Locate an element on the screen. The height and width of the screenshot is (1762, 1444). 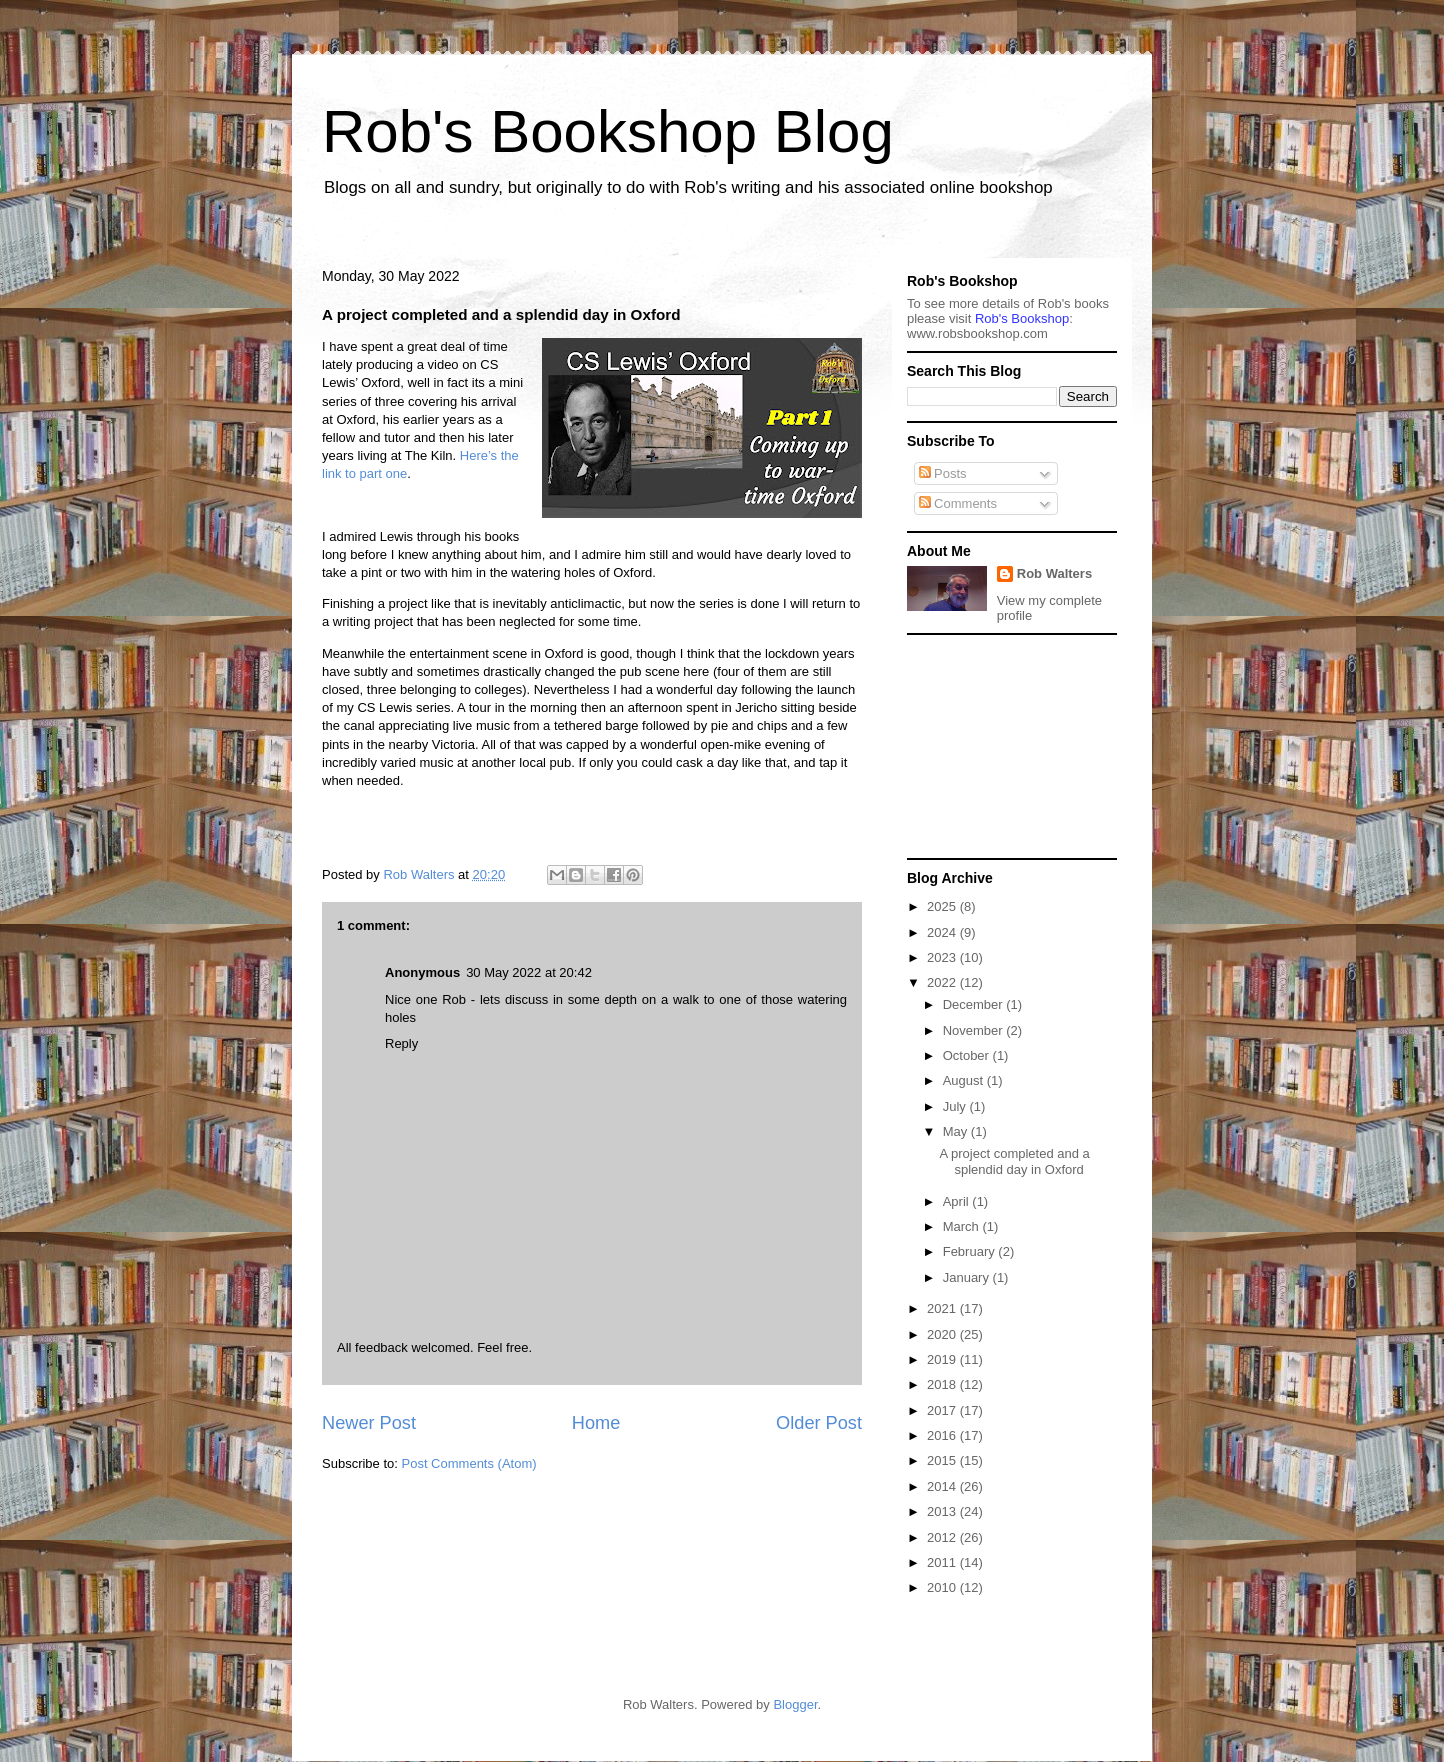
[Advertisement] is located at coordinates (1007, 745).